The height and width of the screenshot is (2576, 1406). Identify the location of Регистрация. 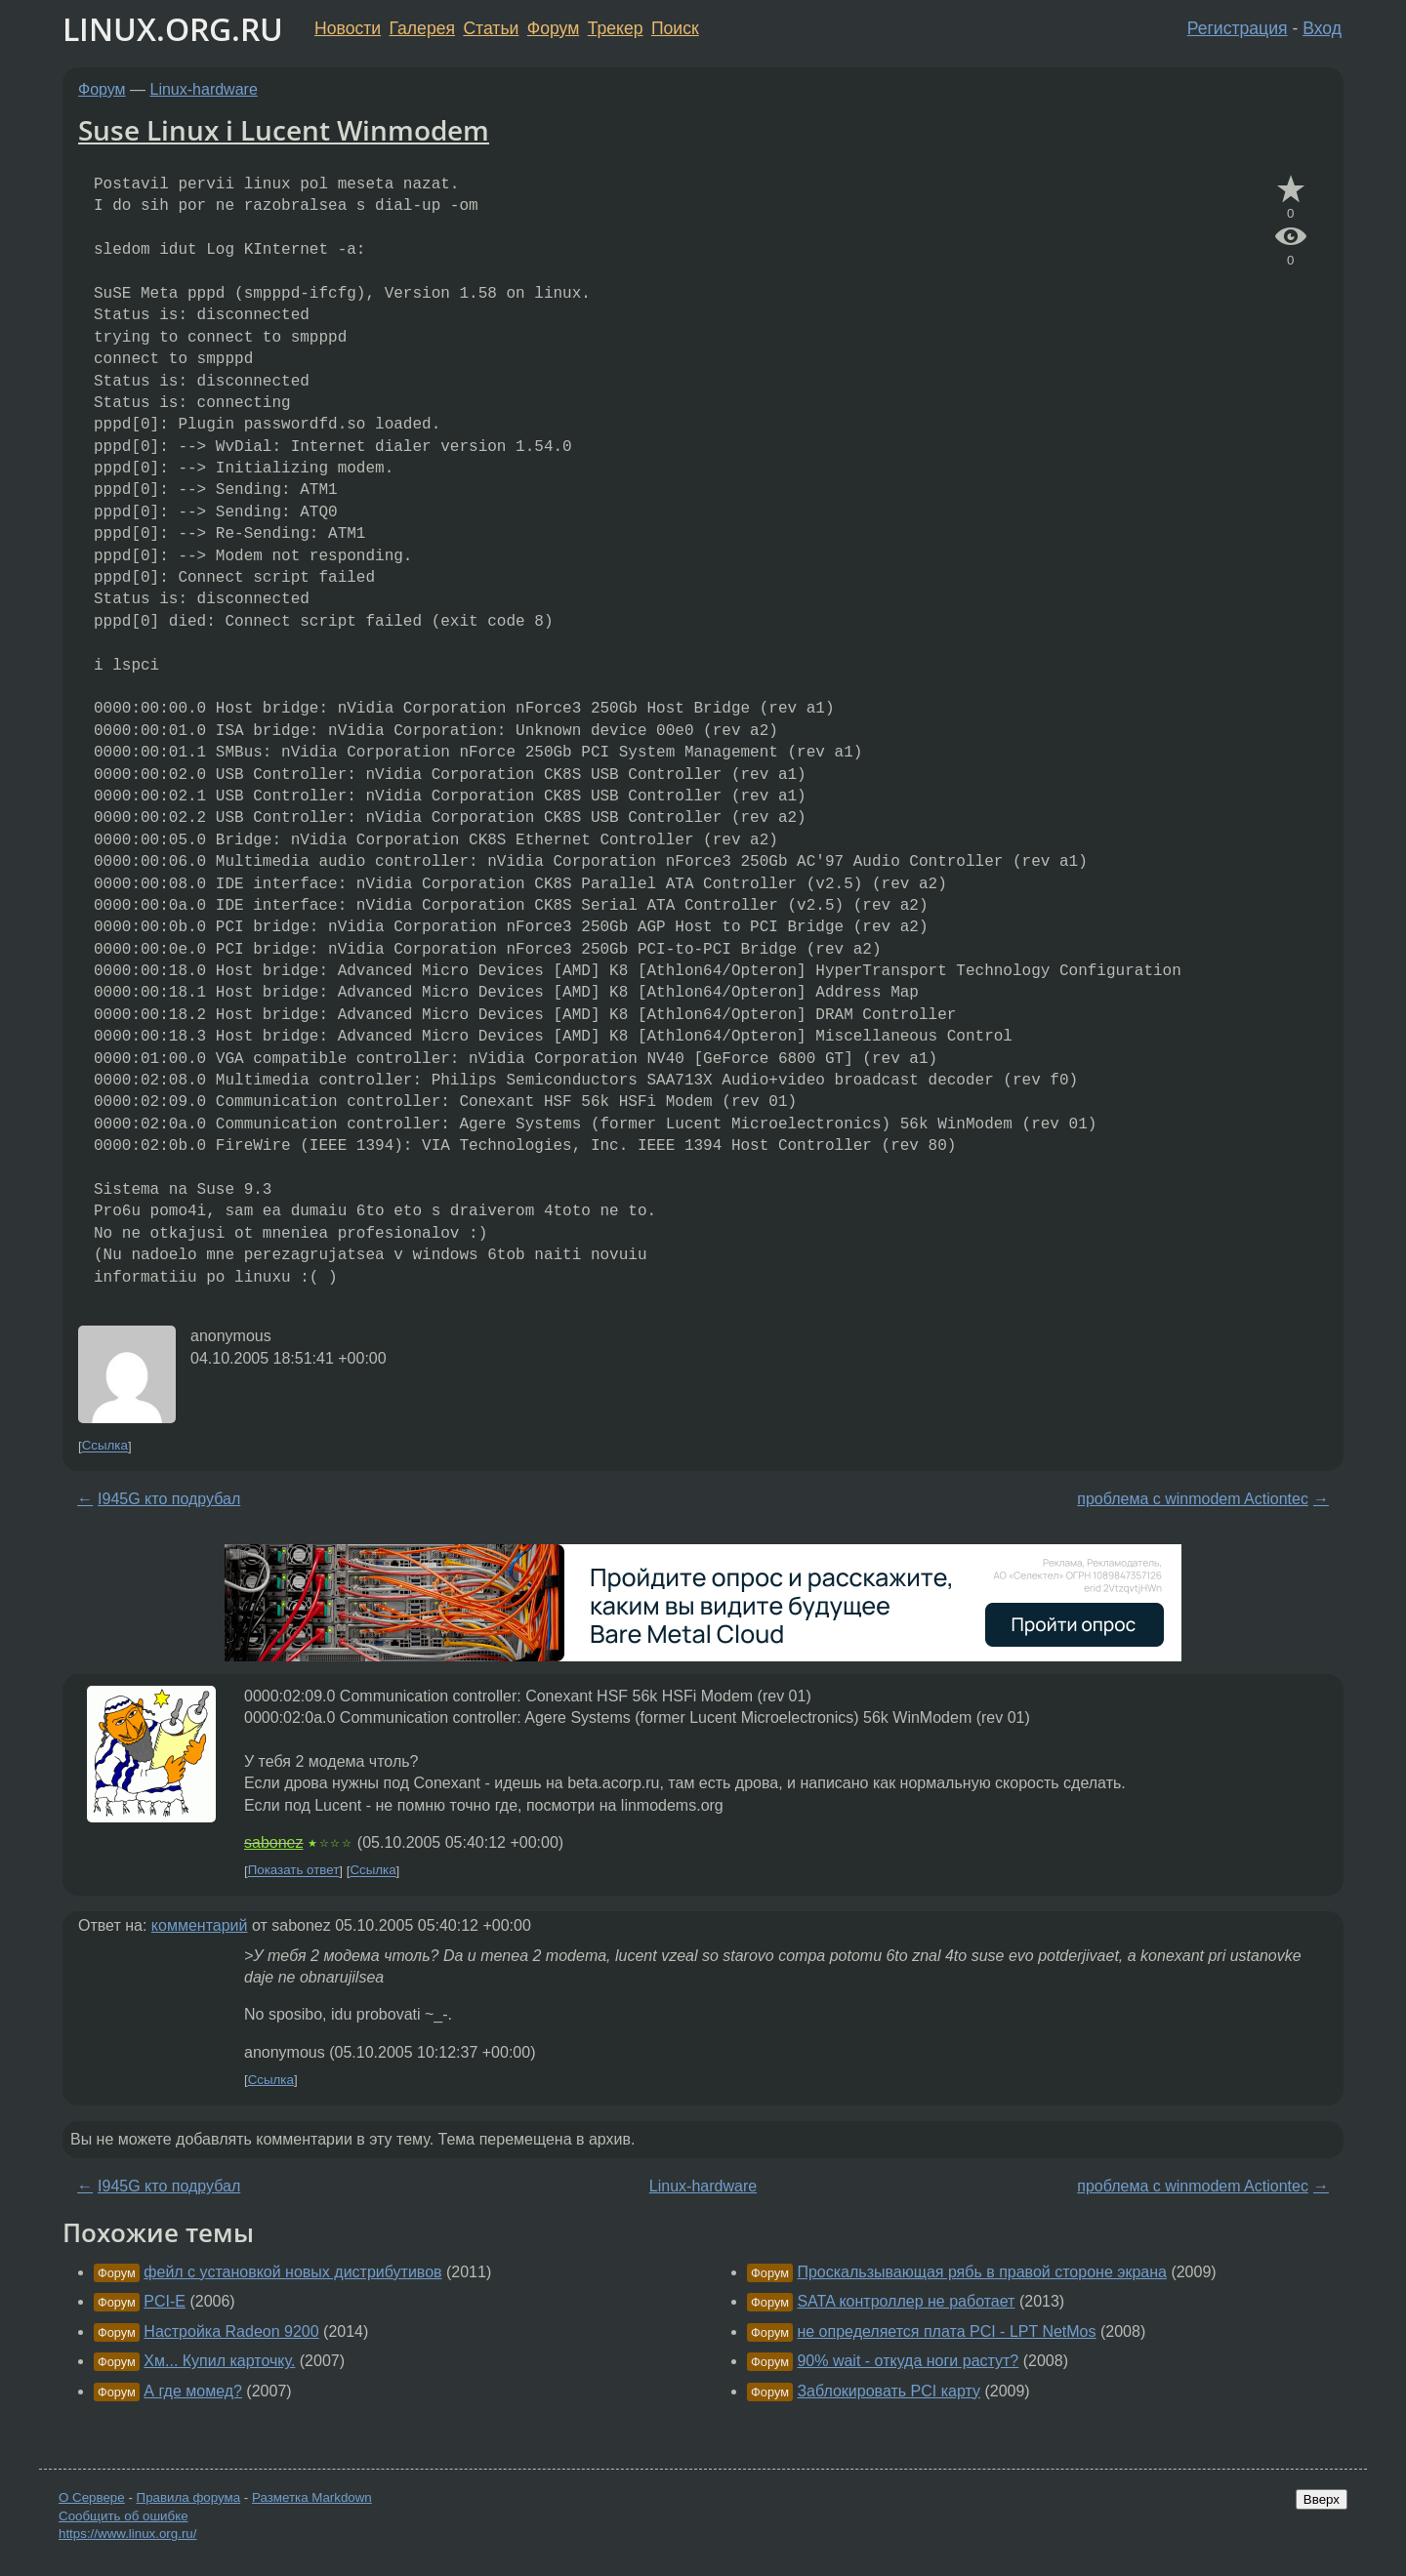
(1237, 28).